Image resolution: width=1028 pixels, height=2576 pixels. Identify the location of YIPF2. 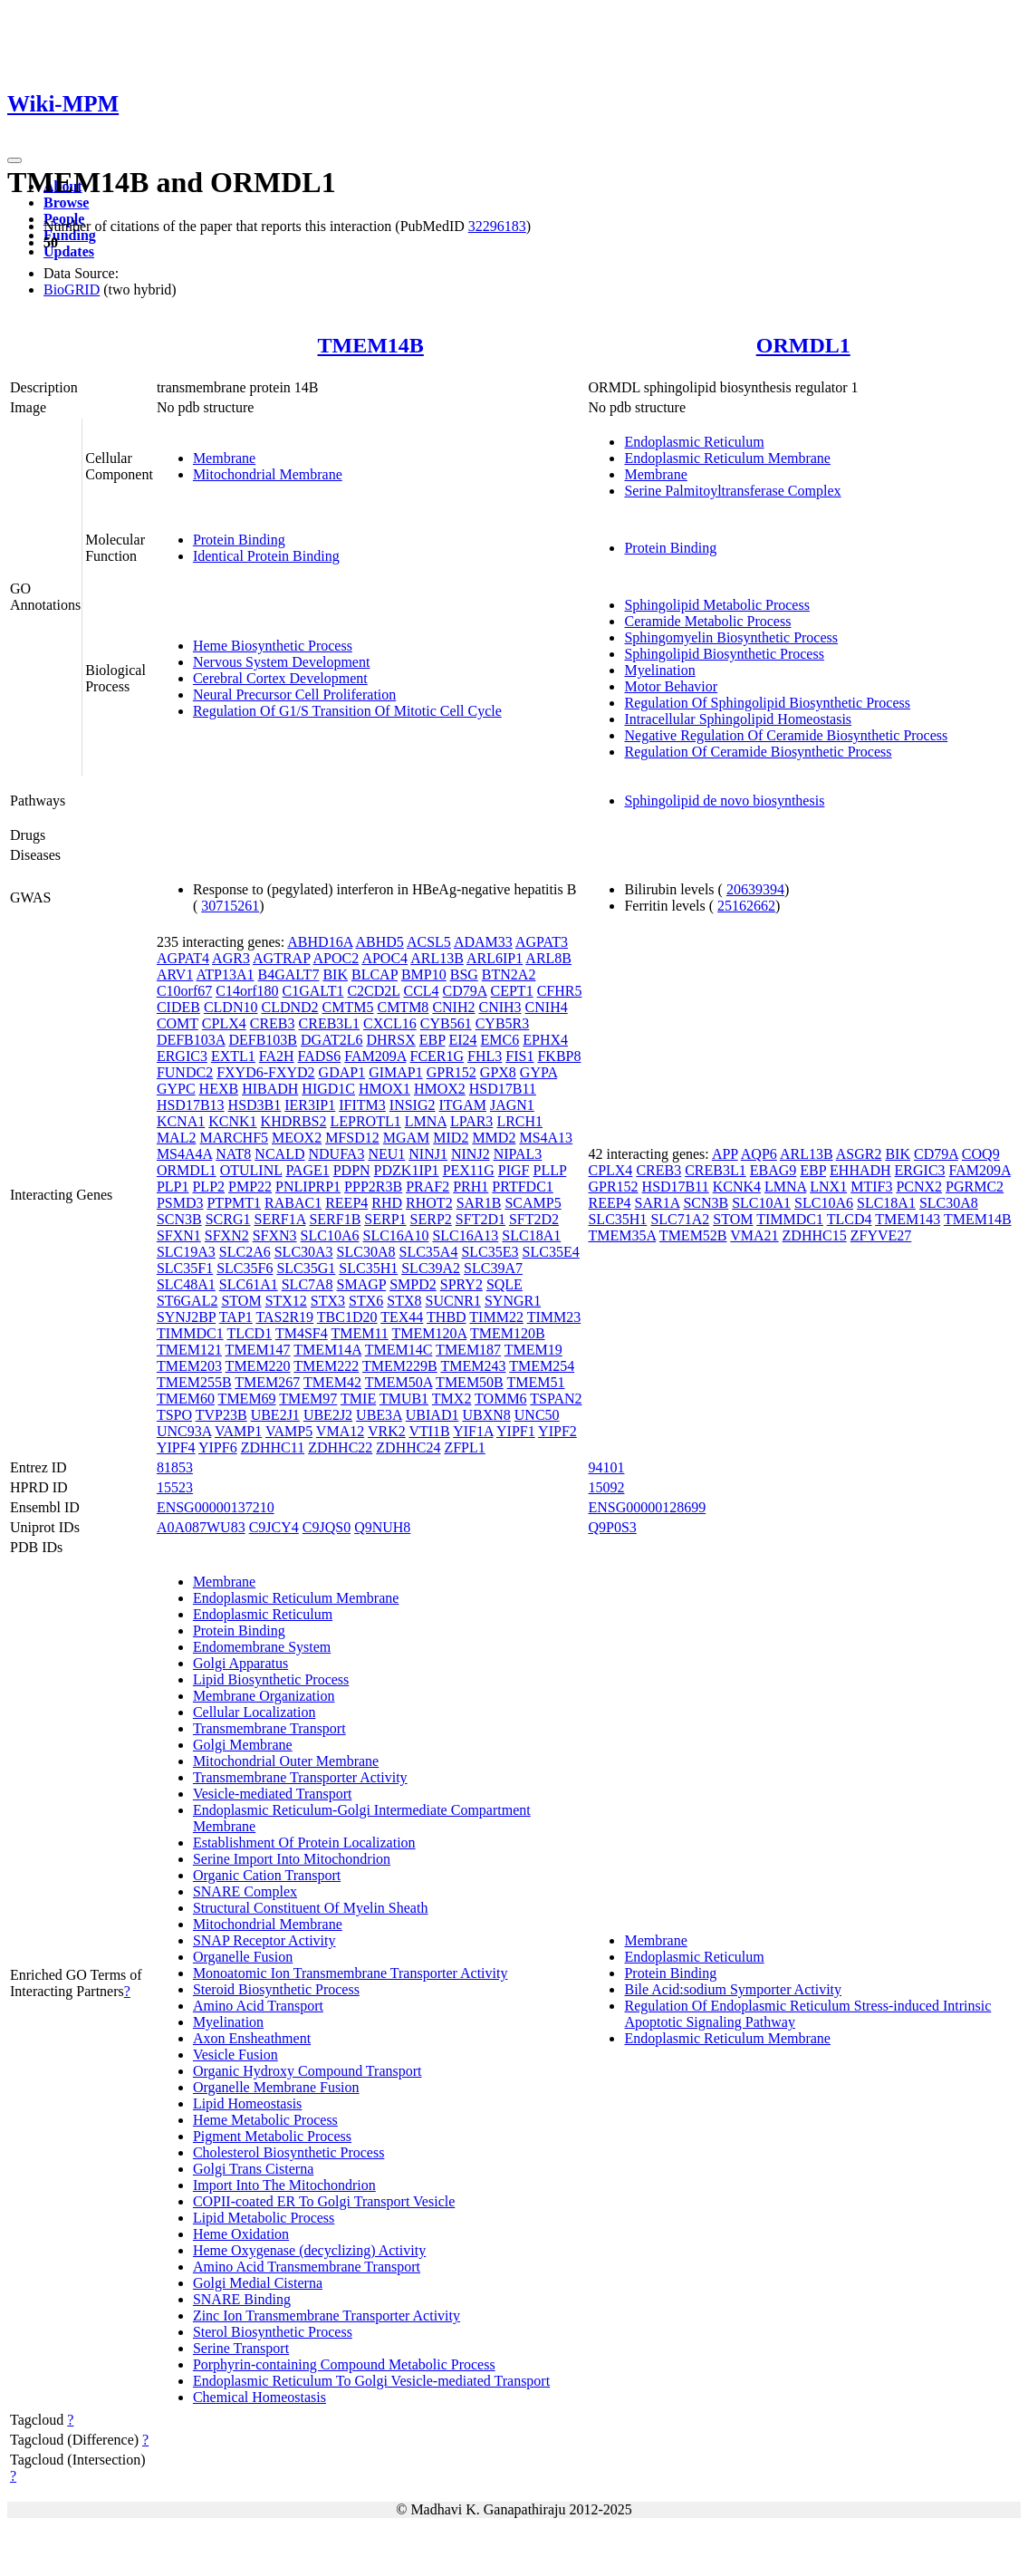
(557, 1431).